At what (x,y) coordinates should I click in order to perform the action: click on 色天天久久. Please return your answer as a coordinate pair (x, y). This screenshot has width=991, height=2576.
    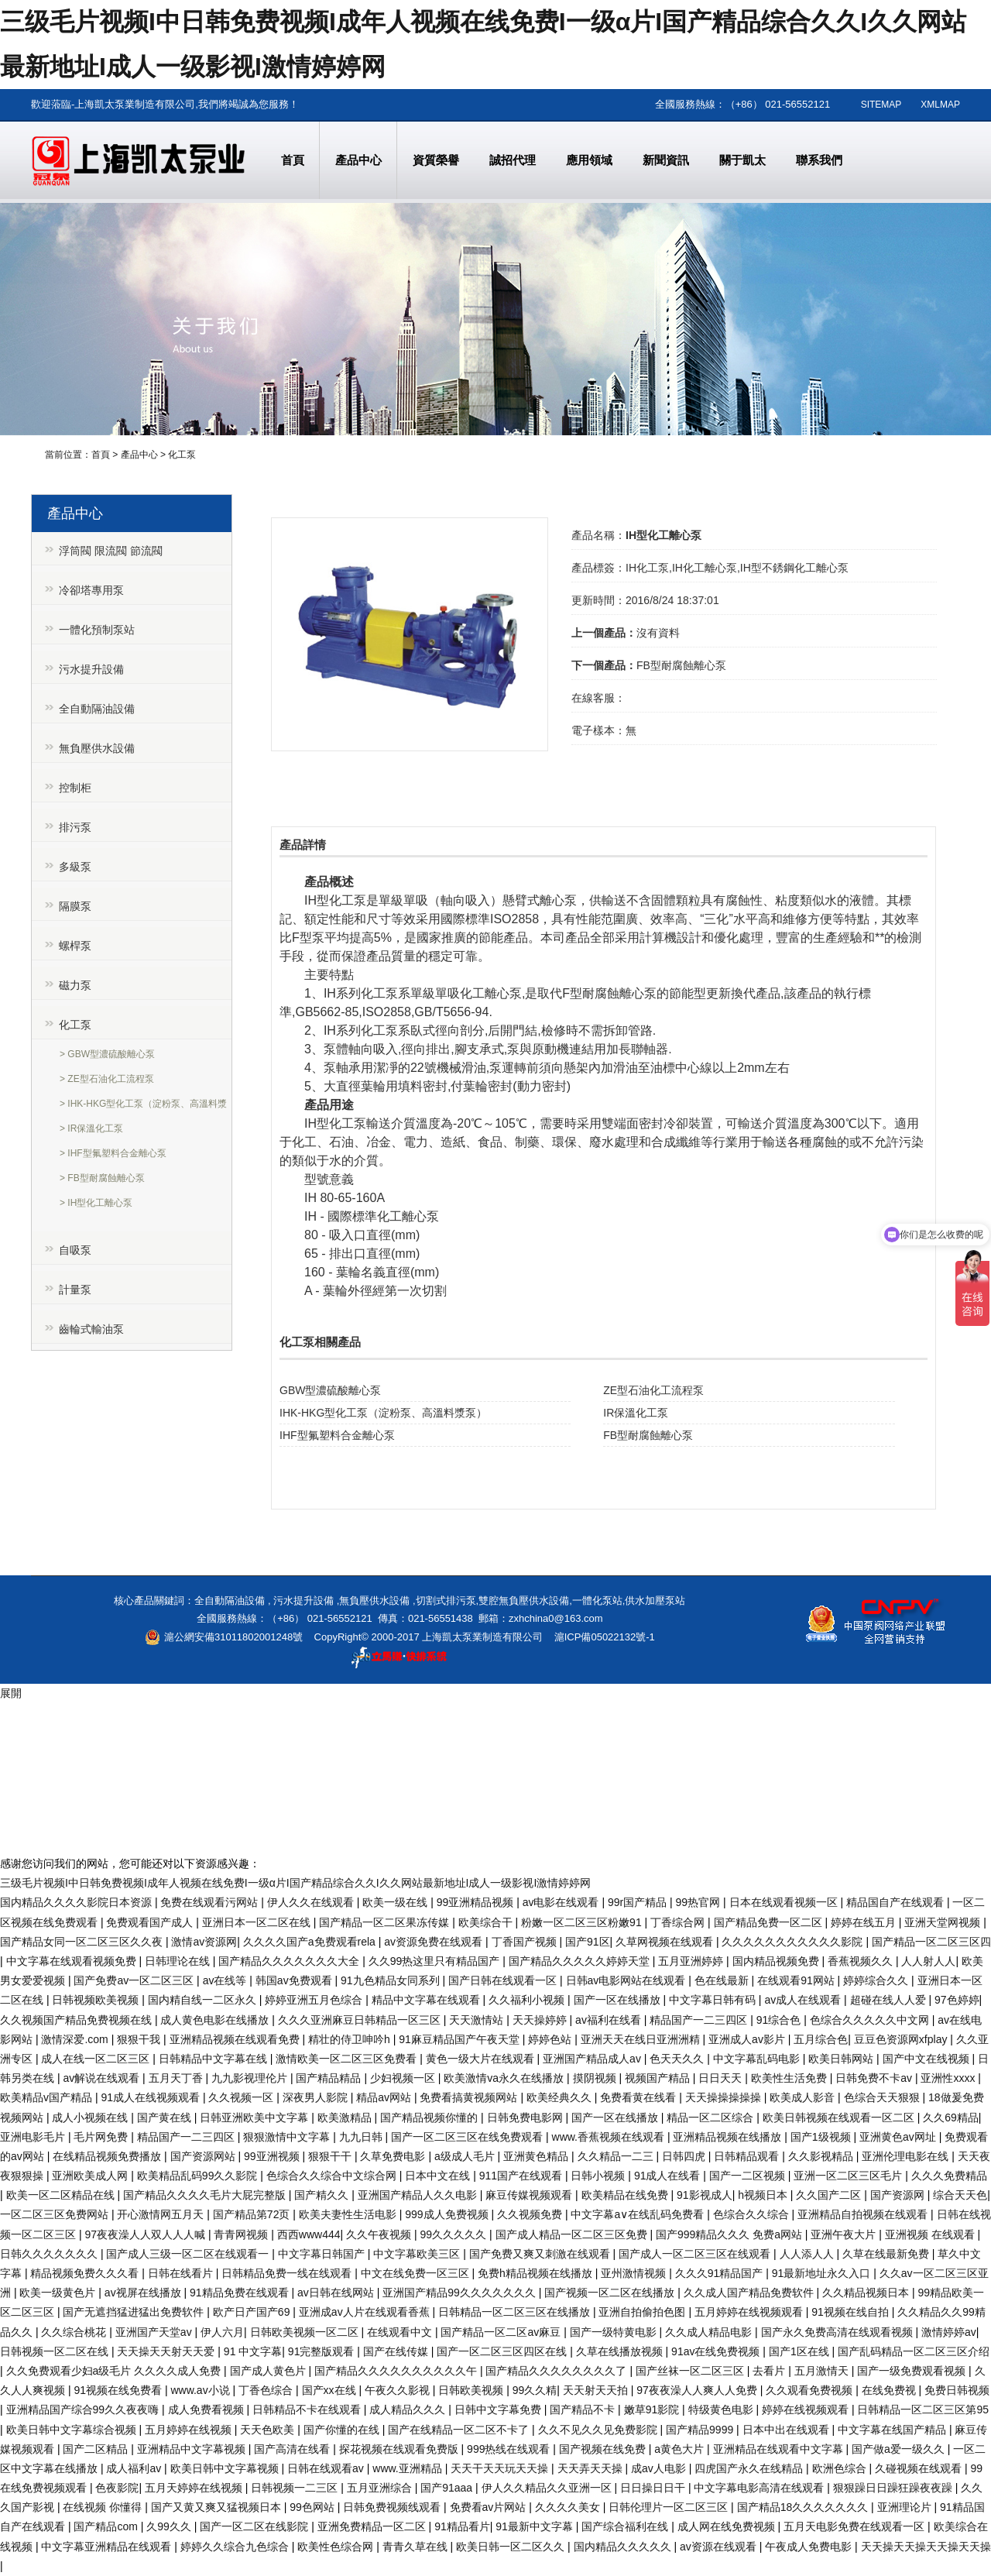
    Looking at the image, I should click on (678, 2058).